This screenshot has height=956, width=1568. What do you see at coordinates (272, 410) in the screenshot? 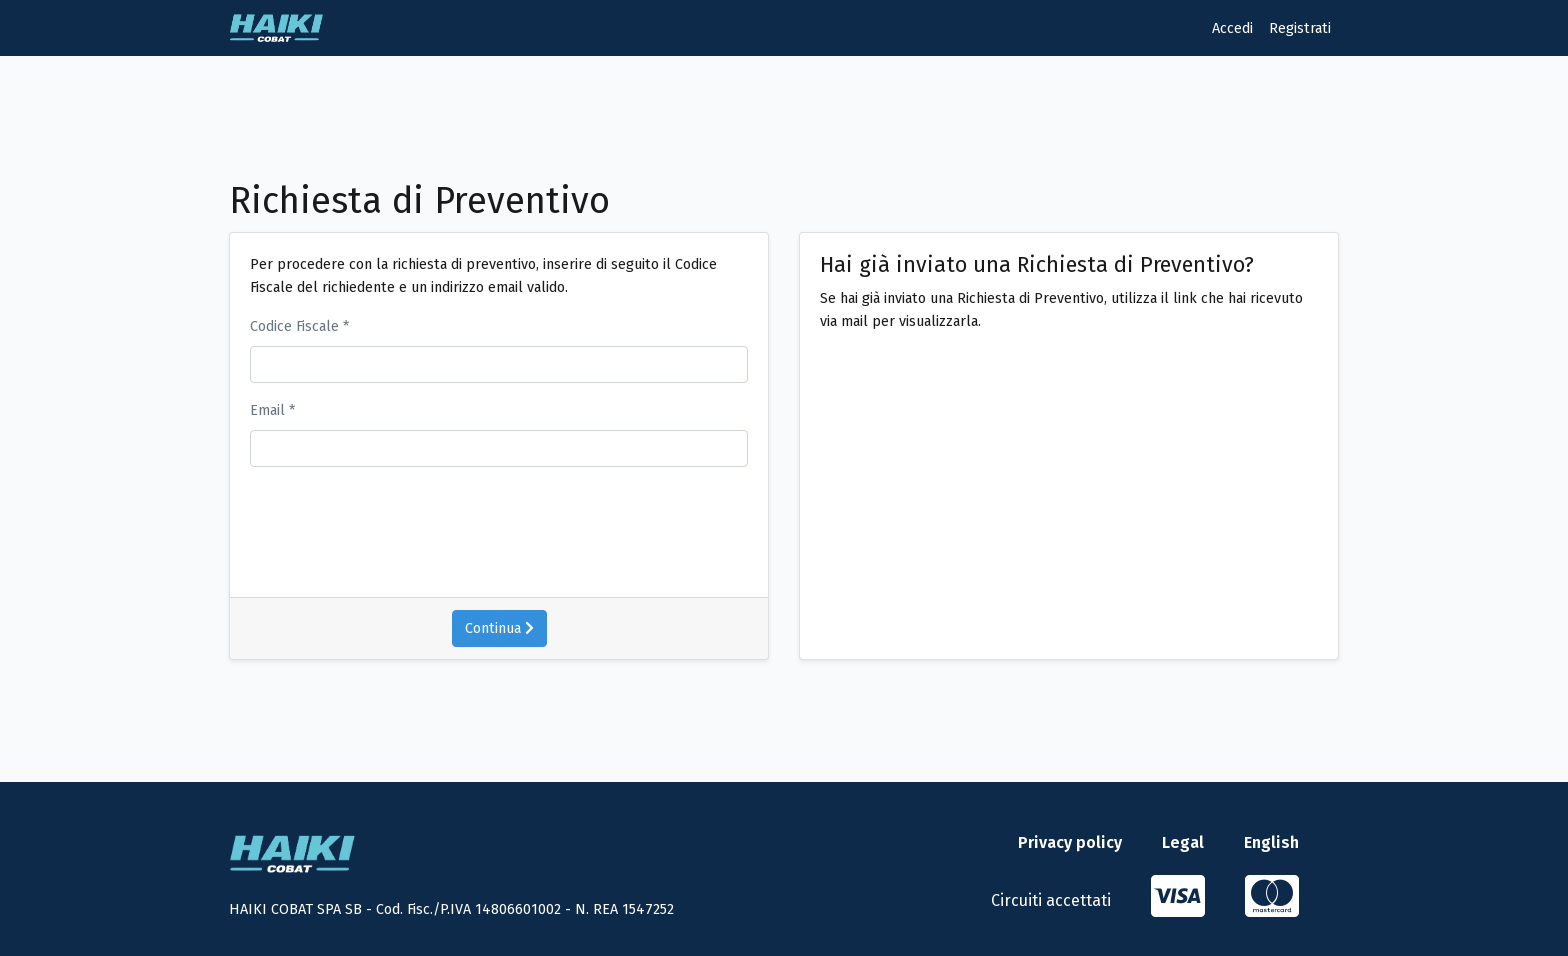
I see `Email *` at bounding box center [272, 410].